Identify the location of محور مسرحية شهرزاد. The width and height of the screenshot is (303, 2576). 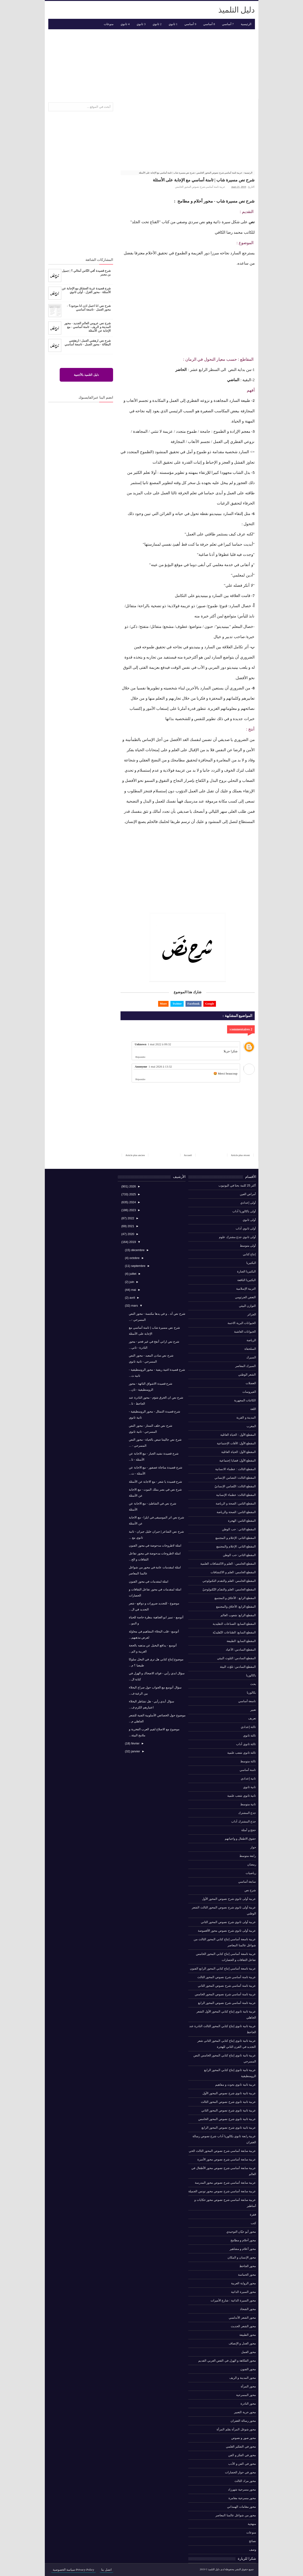
(242, 2489).